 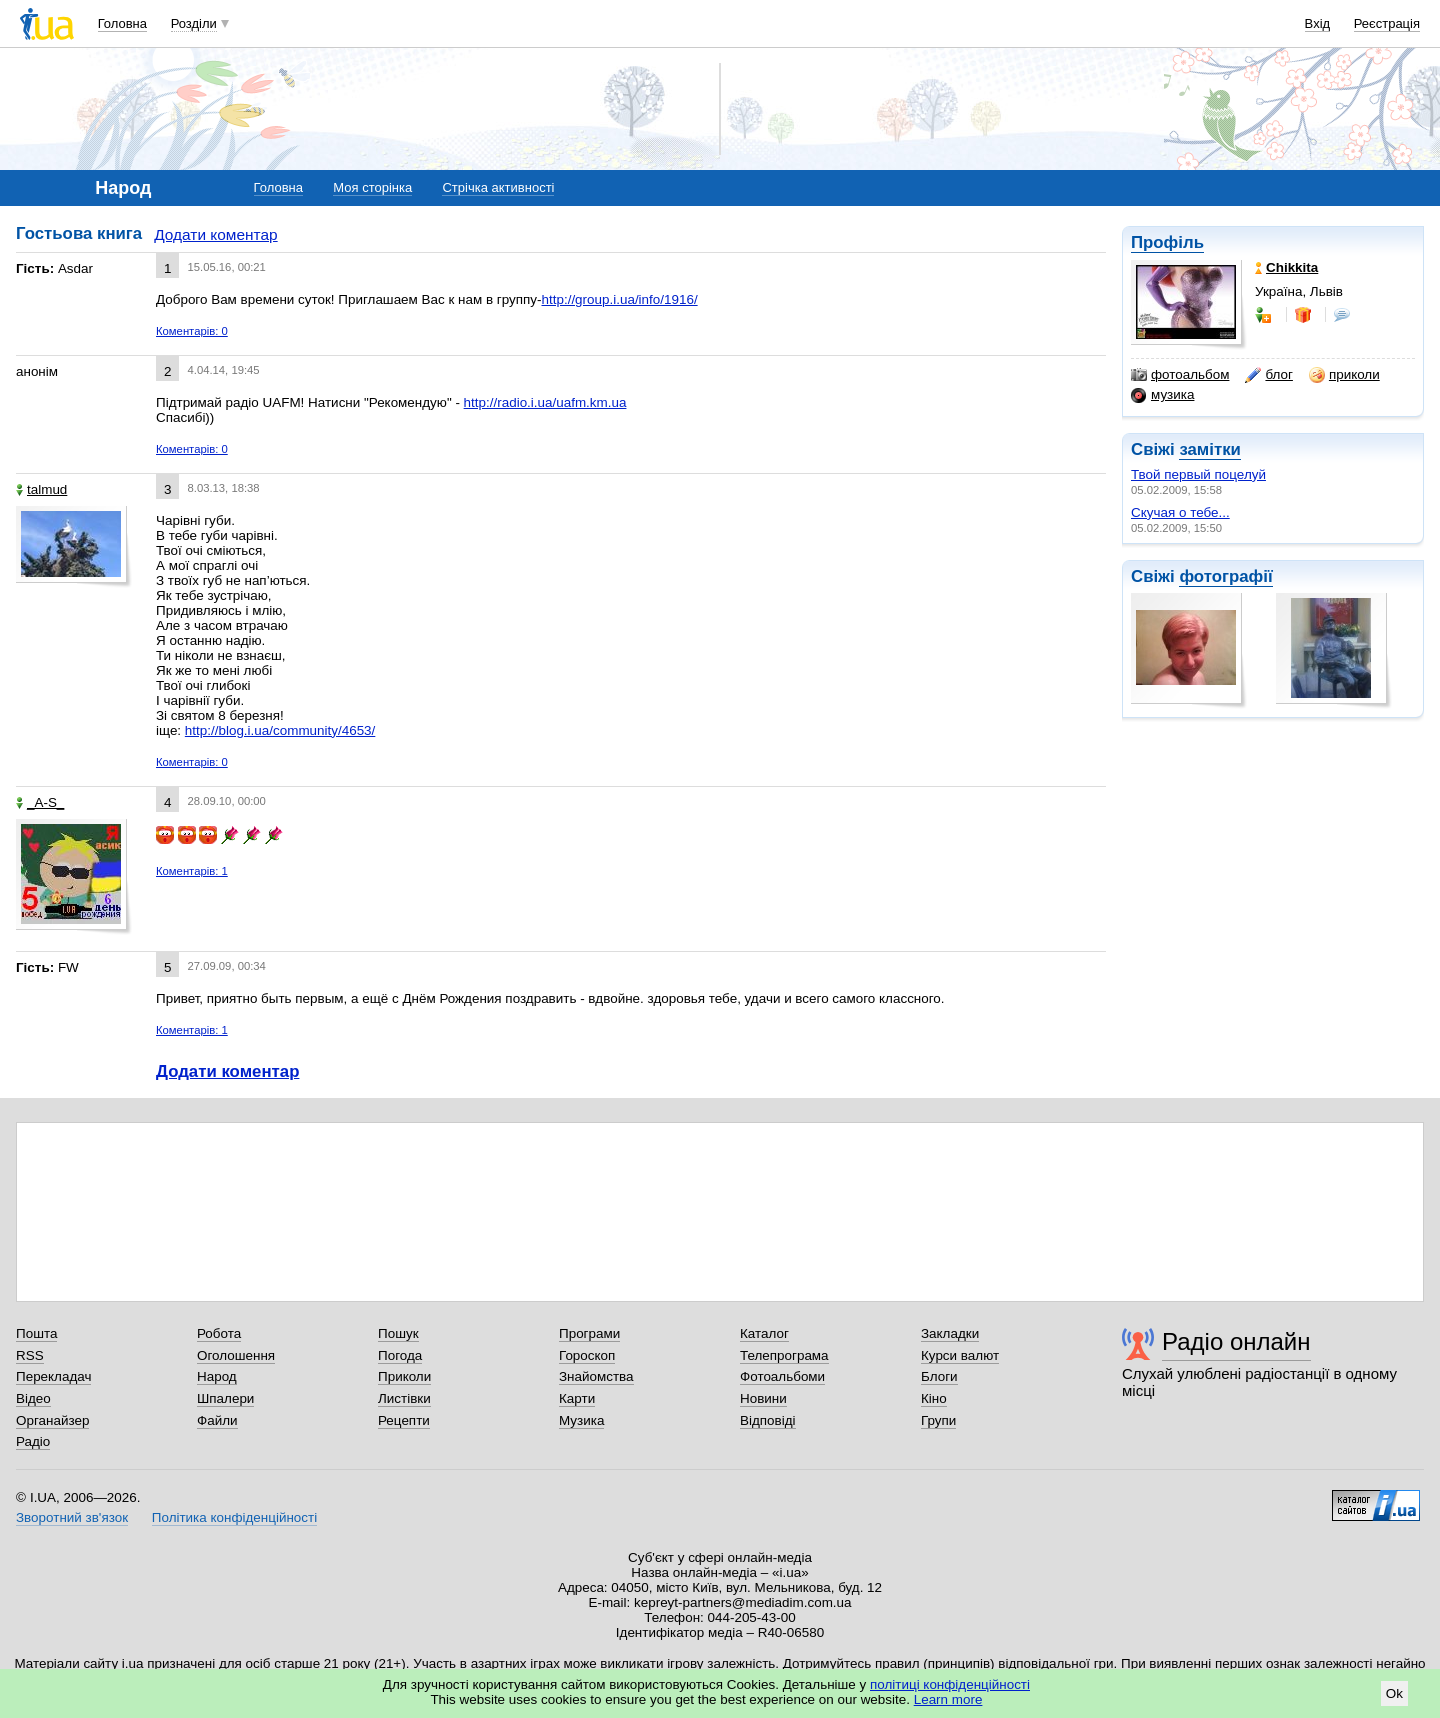 What do you see at coordinates (53, 1376) in the screenshot?
I see `Перекладач` at bounding box center [53, 1376].